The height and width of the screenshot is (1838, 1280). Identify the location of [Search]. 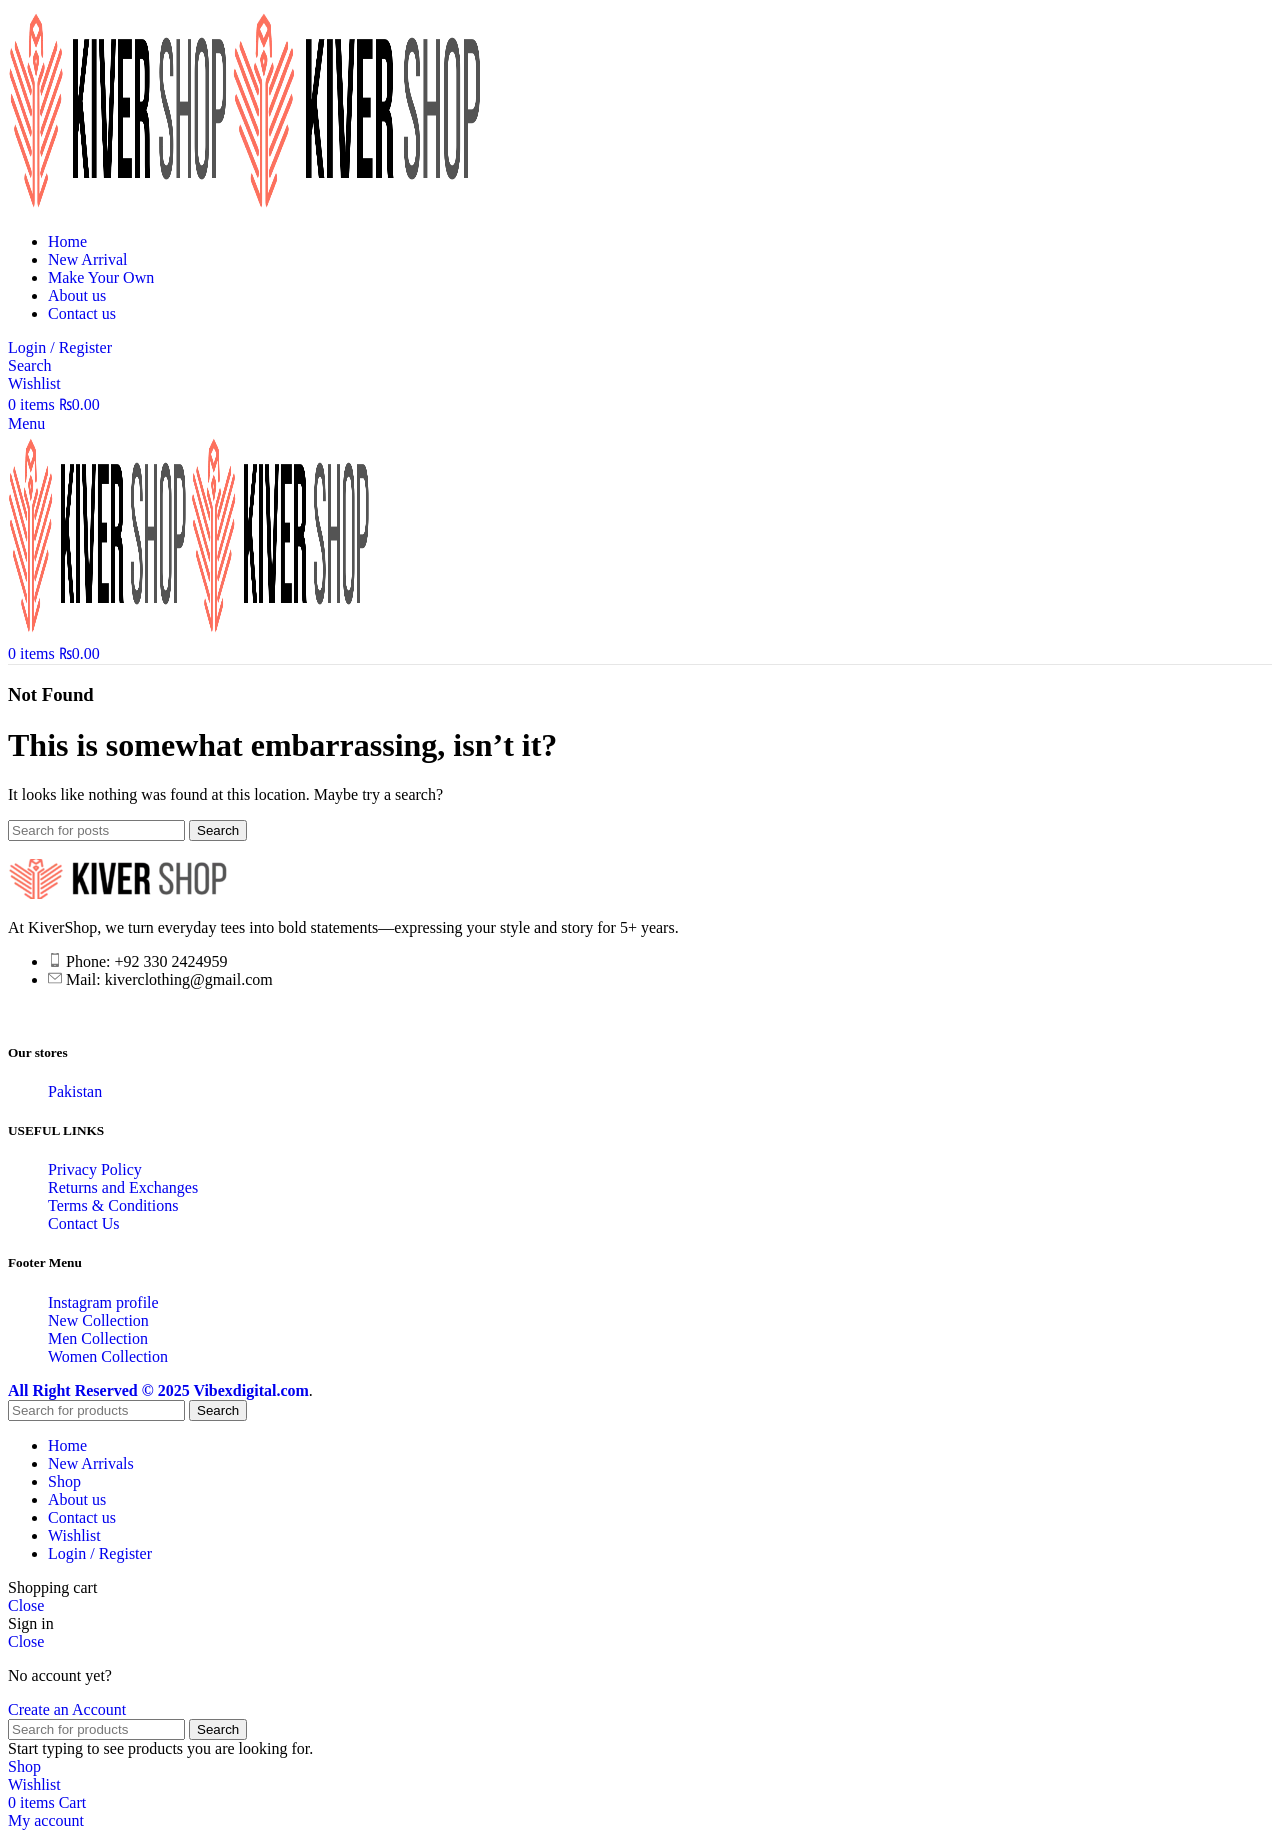
(30, 365).